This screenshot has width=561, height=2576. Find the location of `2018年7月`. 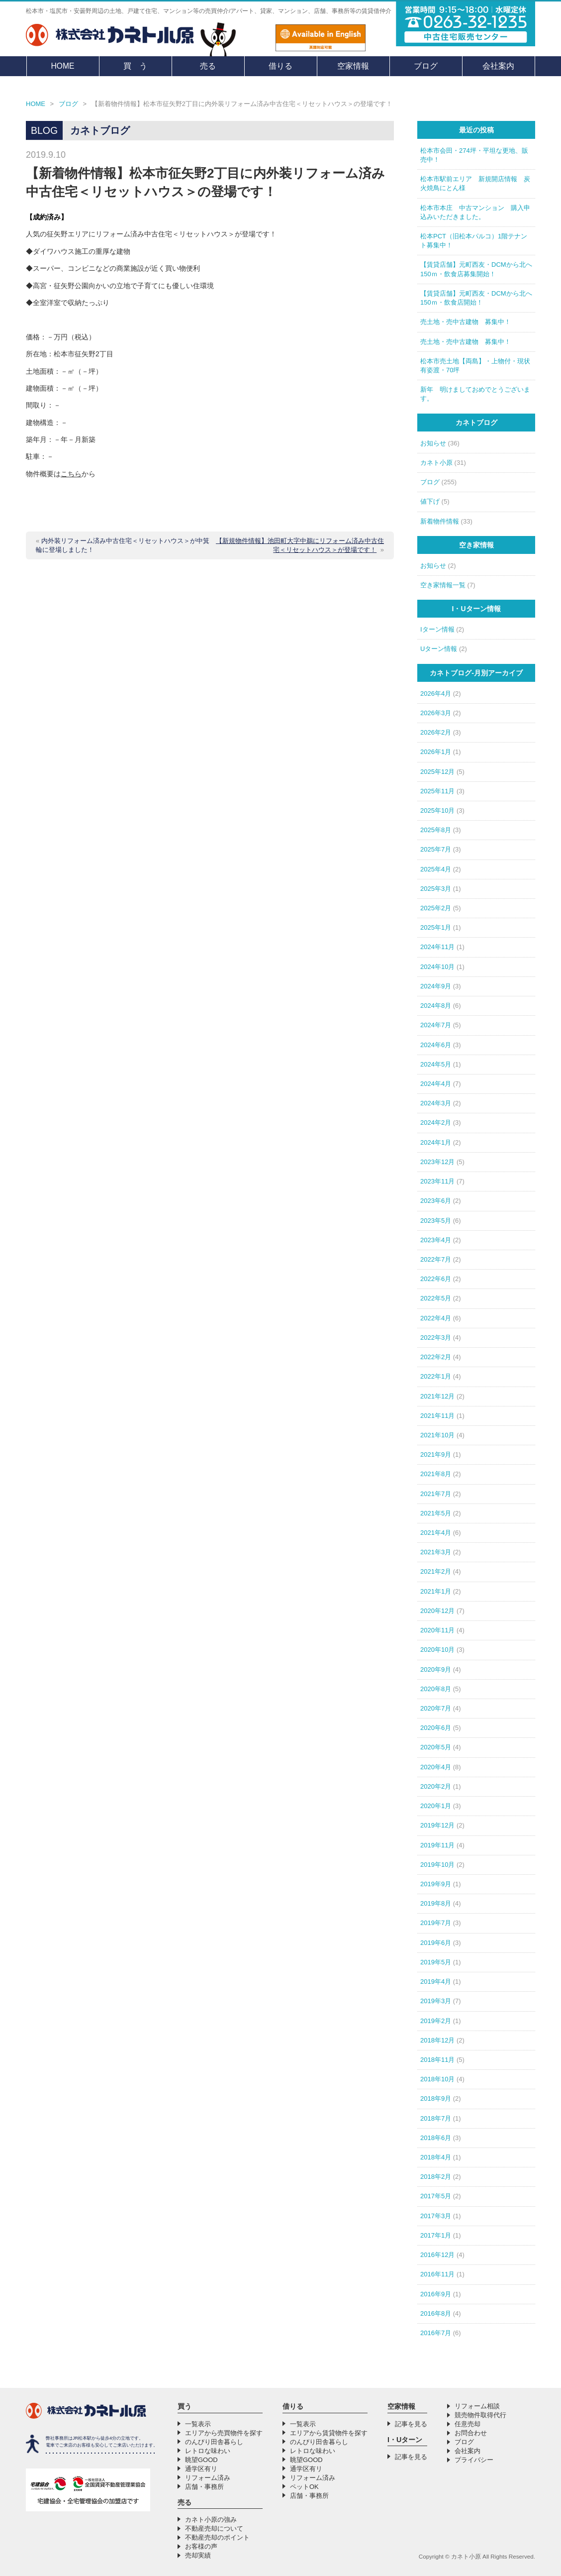

2018年7月 is located at coordinates (435, 2118).